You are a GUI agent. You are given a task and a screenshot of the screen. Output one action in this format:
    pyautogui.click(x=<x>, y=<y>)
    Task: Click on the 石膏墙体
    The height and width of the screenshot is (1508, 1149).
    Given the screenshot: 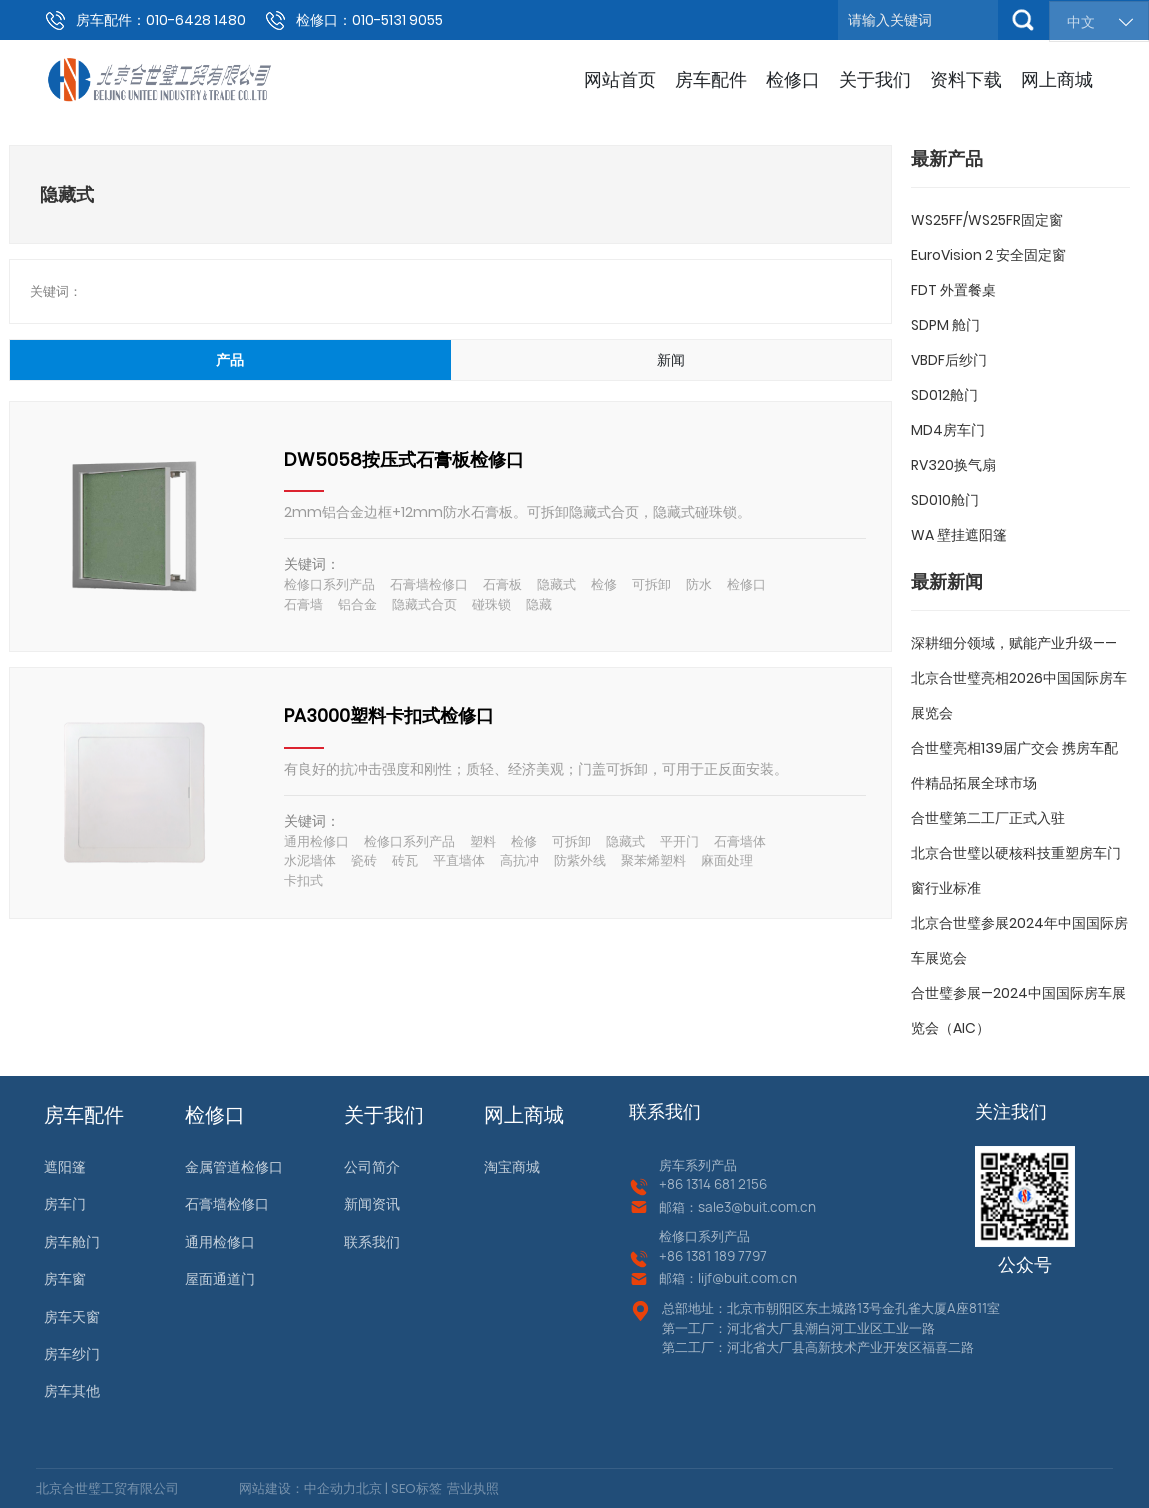 What is the action you would take?
    pyautogui.click(x=740, y=841)
    